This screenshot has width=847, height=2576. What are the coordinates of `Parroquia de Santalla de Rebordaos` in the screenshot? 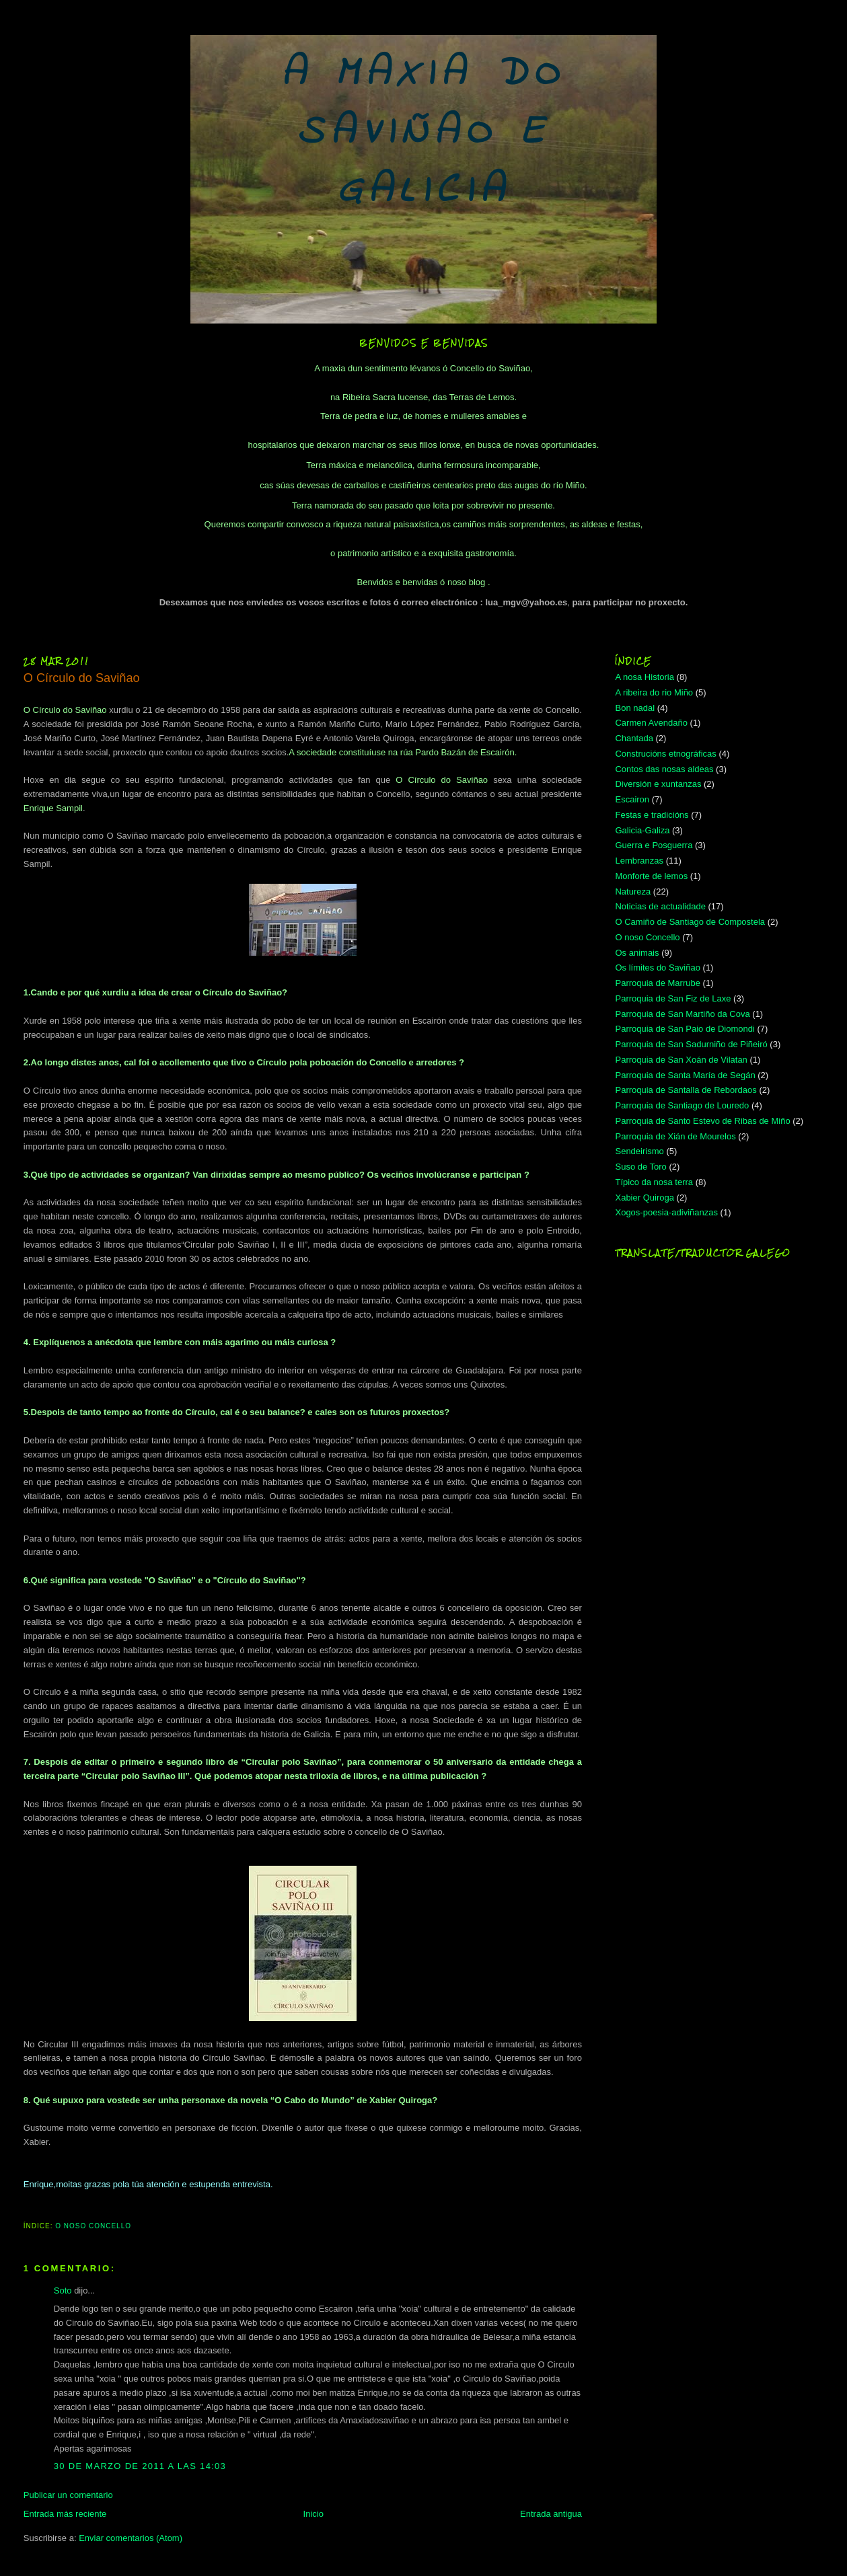 It's located at (685, 1090).